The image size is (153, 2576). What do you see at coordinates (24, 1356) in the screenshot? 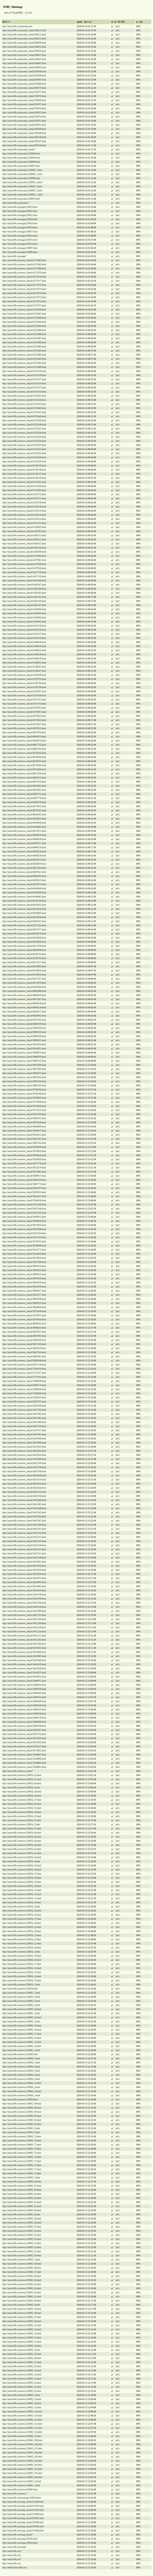
I see `http://sinuo168.com/news_detail/38405461.html` at bounding box center [24, 1356].